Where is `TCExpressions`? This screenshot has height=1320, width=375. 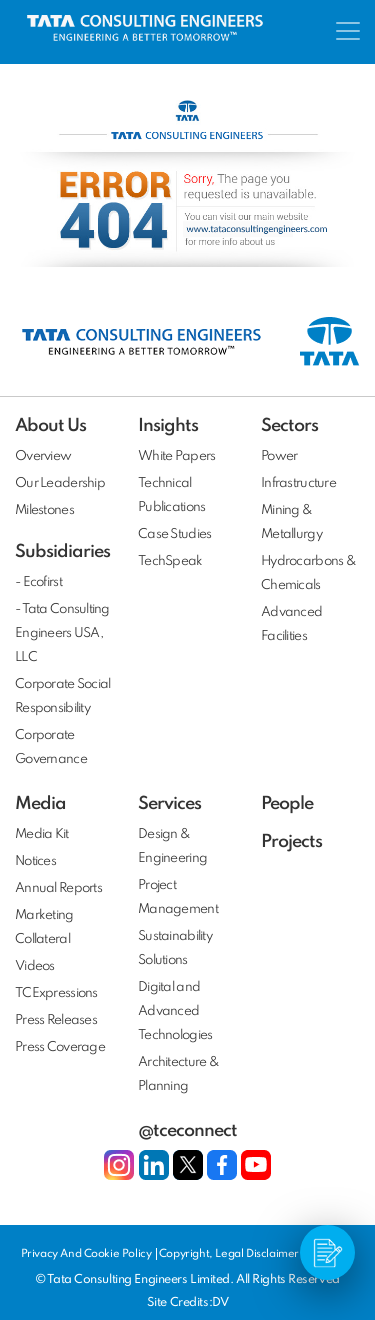
TCExpressions is located at coordinates (56, 993).